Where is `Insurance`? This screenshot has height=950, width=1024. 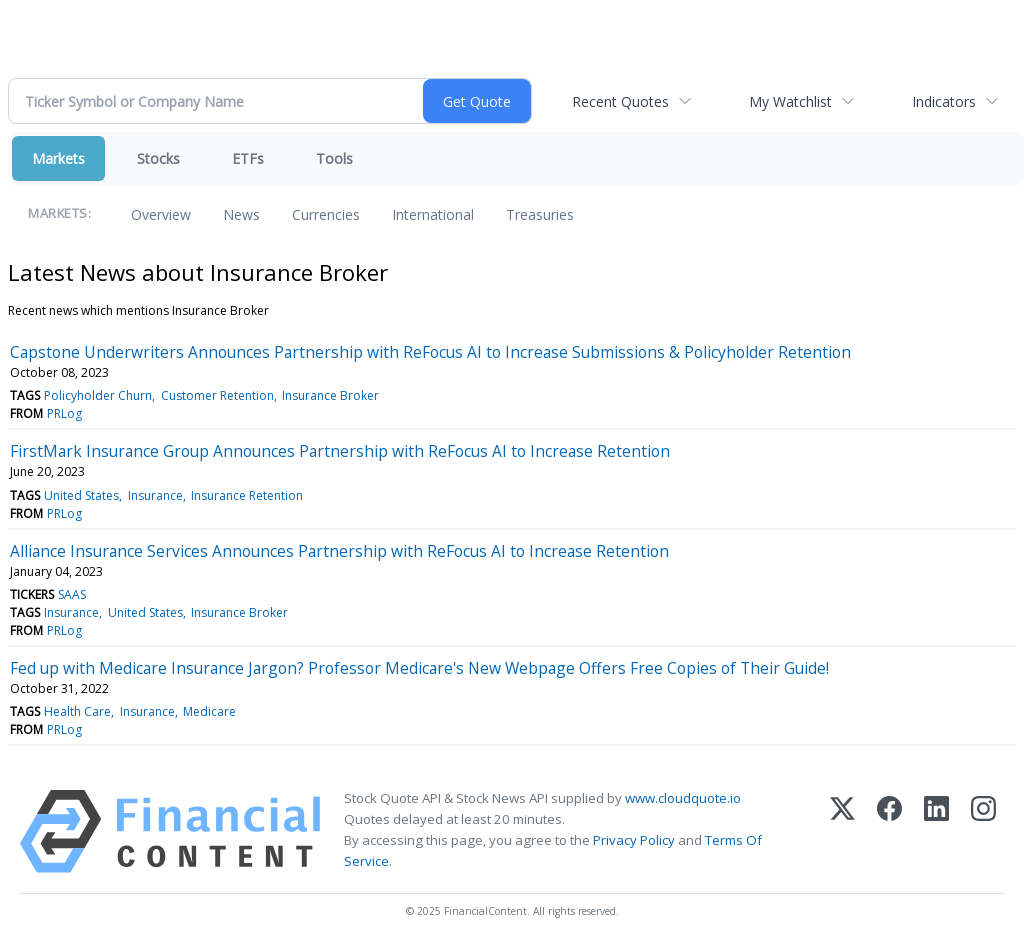 Insurance is located at coordinates (155, 495).